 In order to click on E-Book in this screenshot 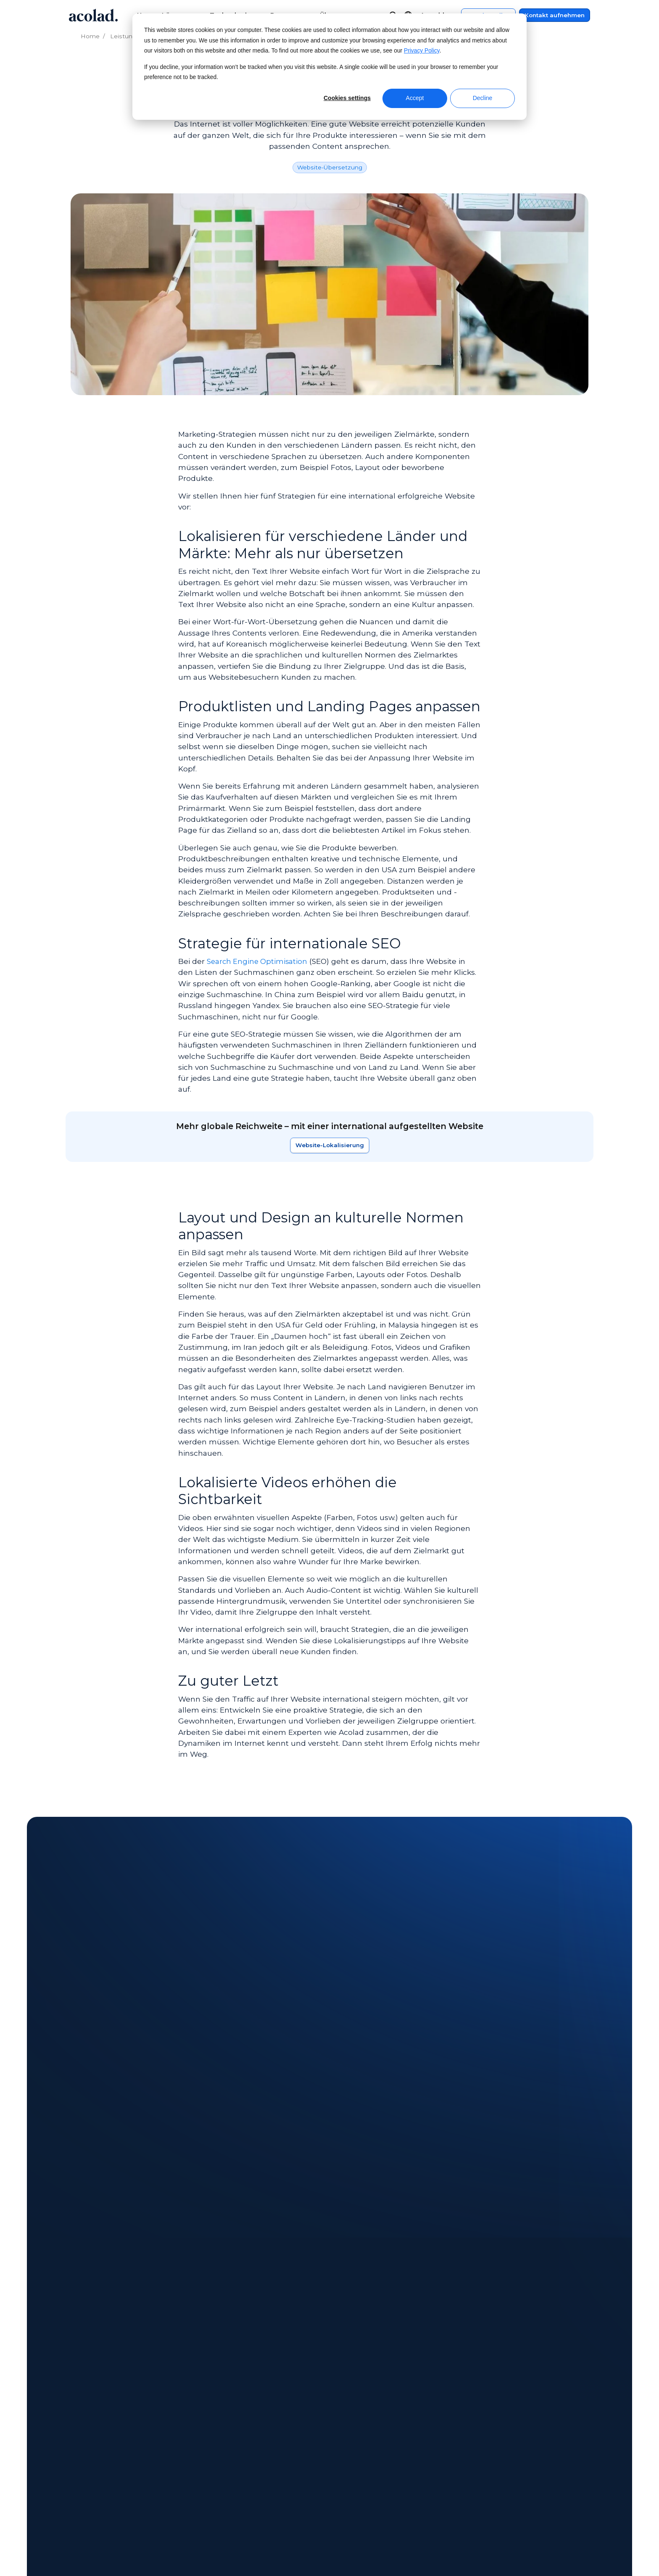, I will do `click(131, 2082)`.